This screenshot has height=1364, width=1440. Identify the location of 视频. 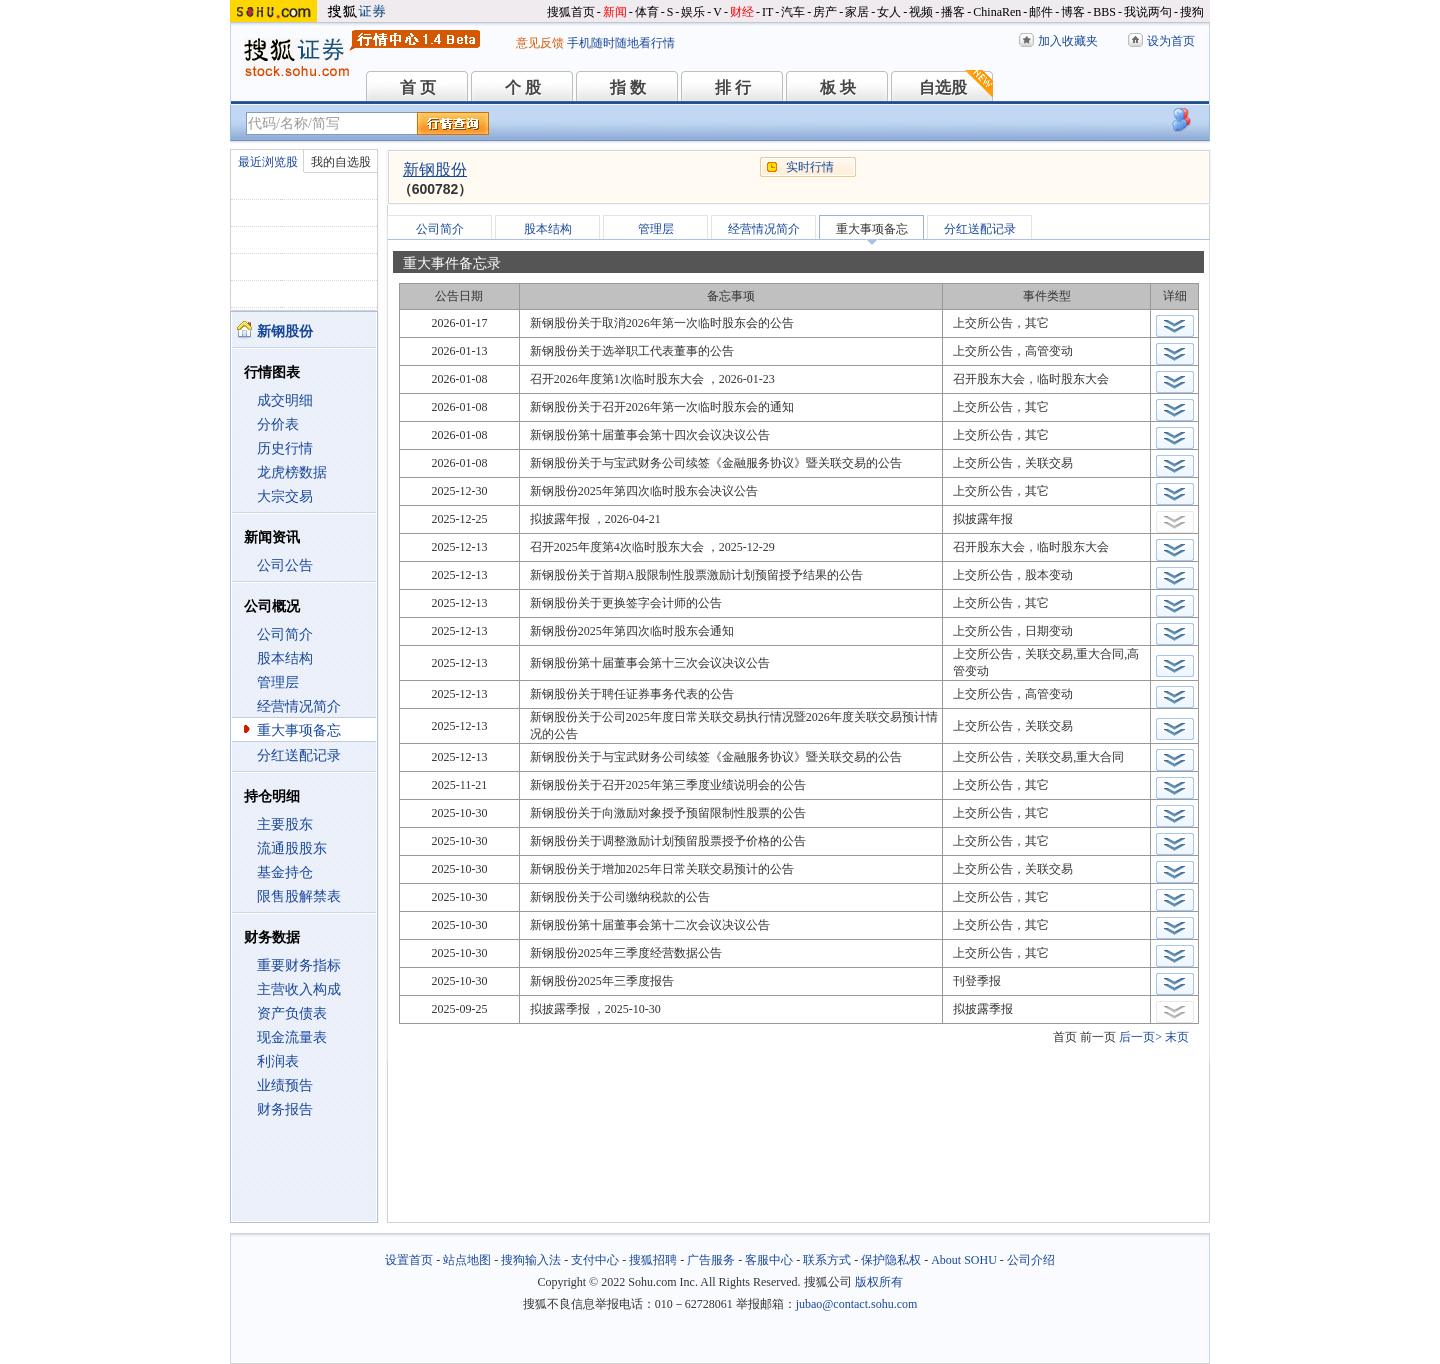
(921, 12).